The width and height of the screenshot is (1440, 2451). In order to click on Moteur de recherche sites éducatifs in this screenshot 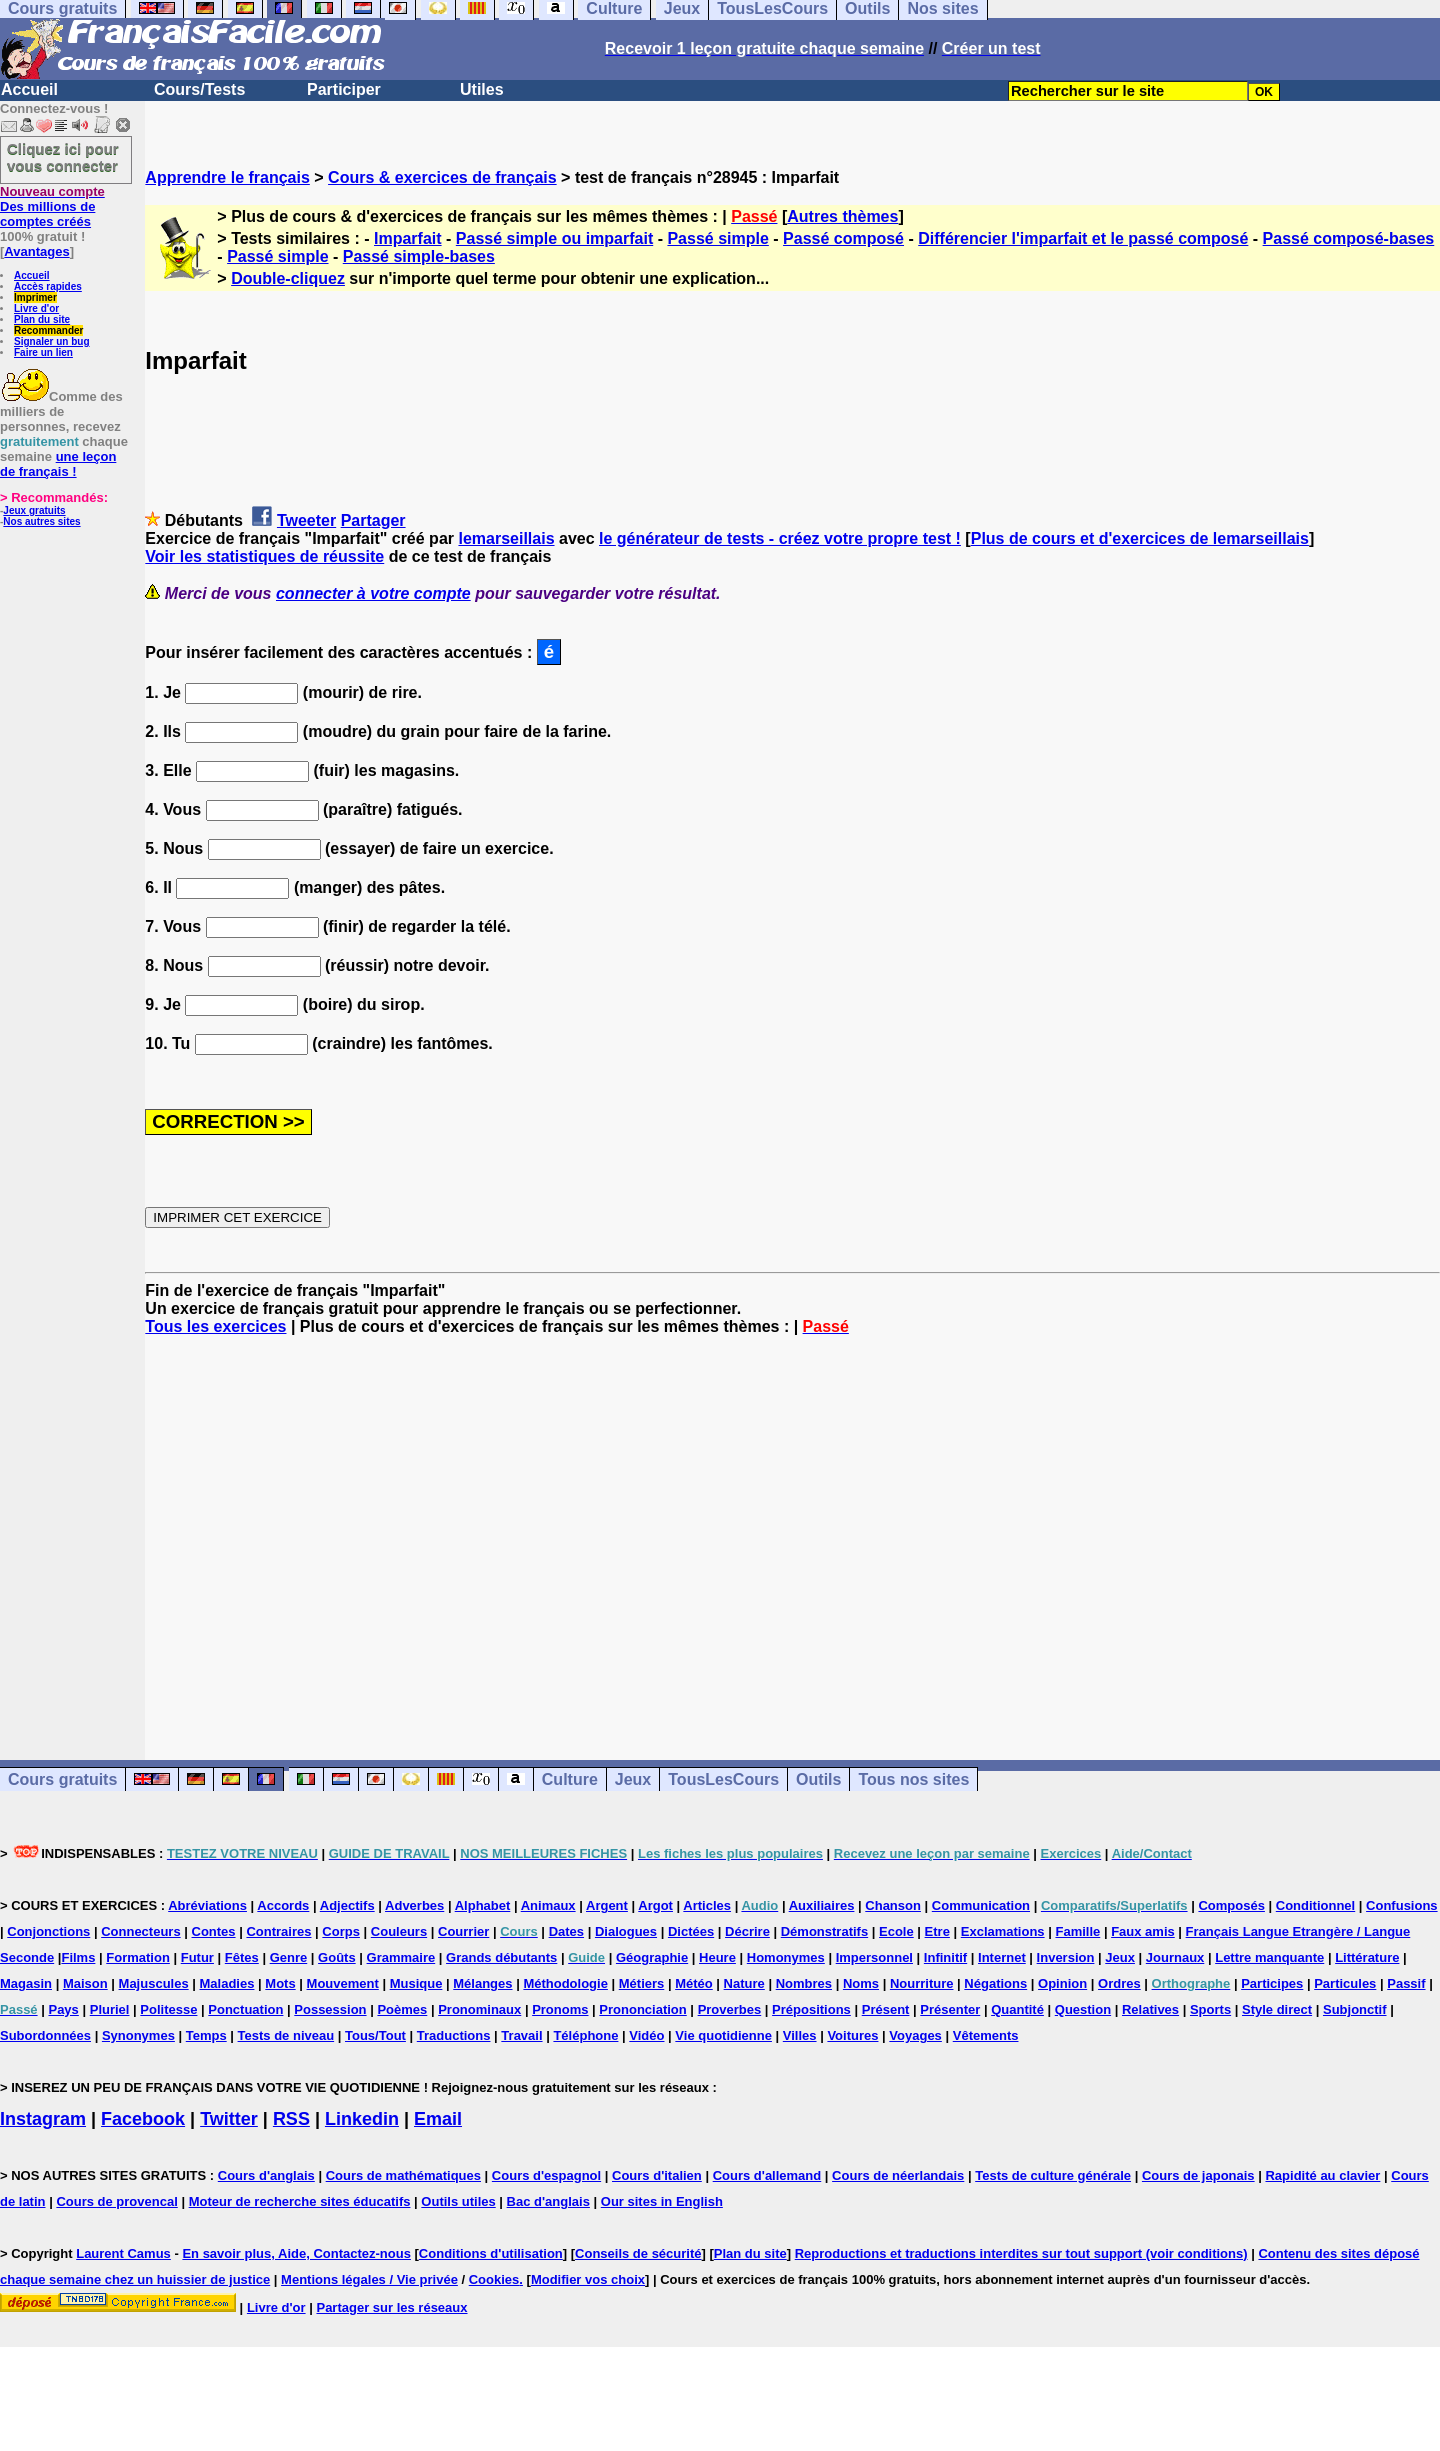, I will do `click(300, 2201)`.